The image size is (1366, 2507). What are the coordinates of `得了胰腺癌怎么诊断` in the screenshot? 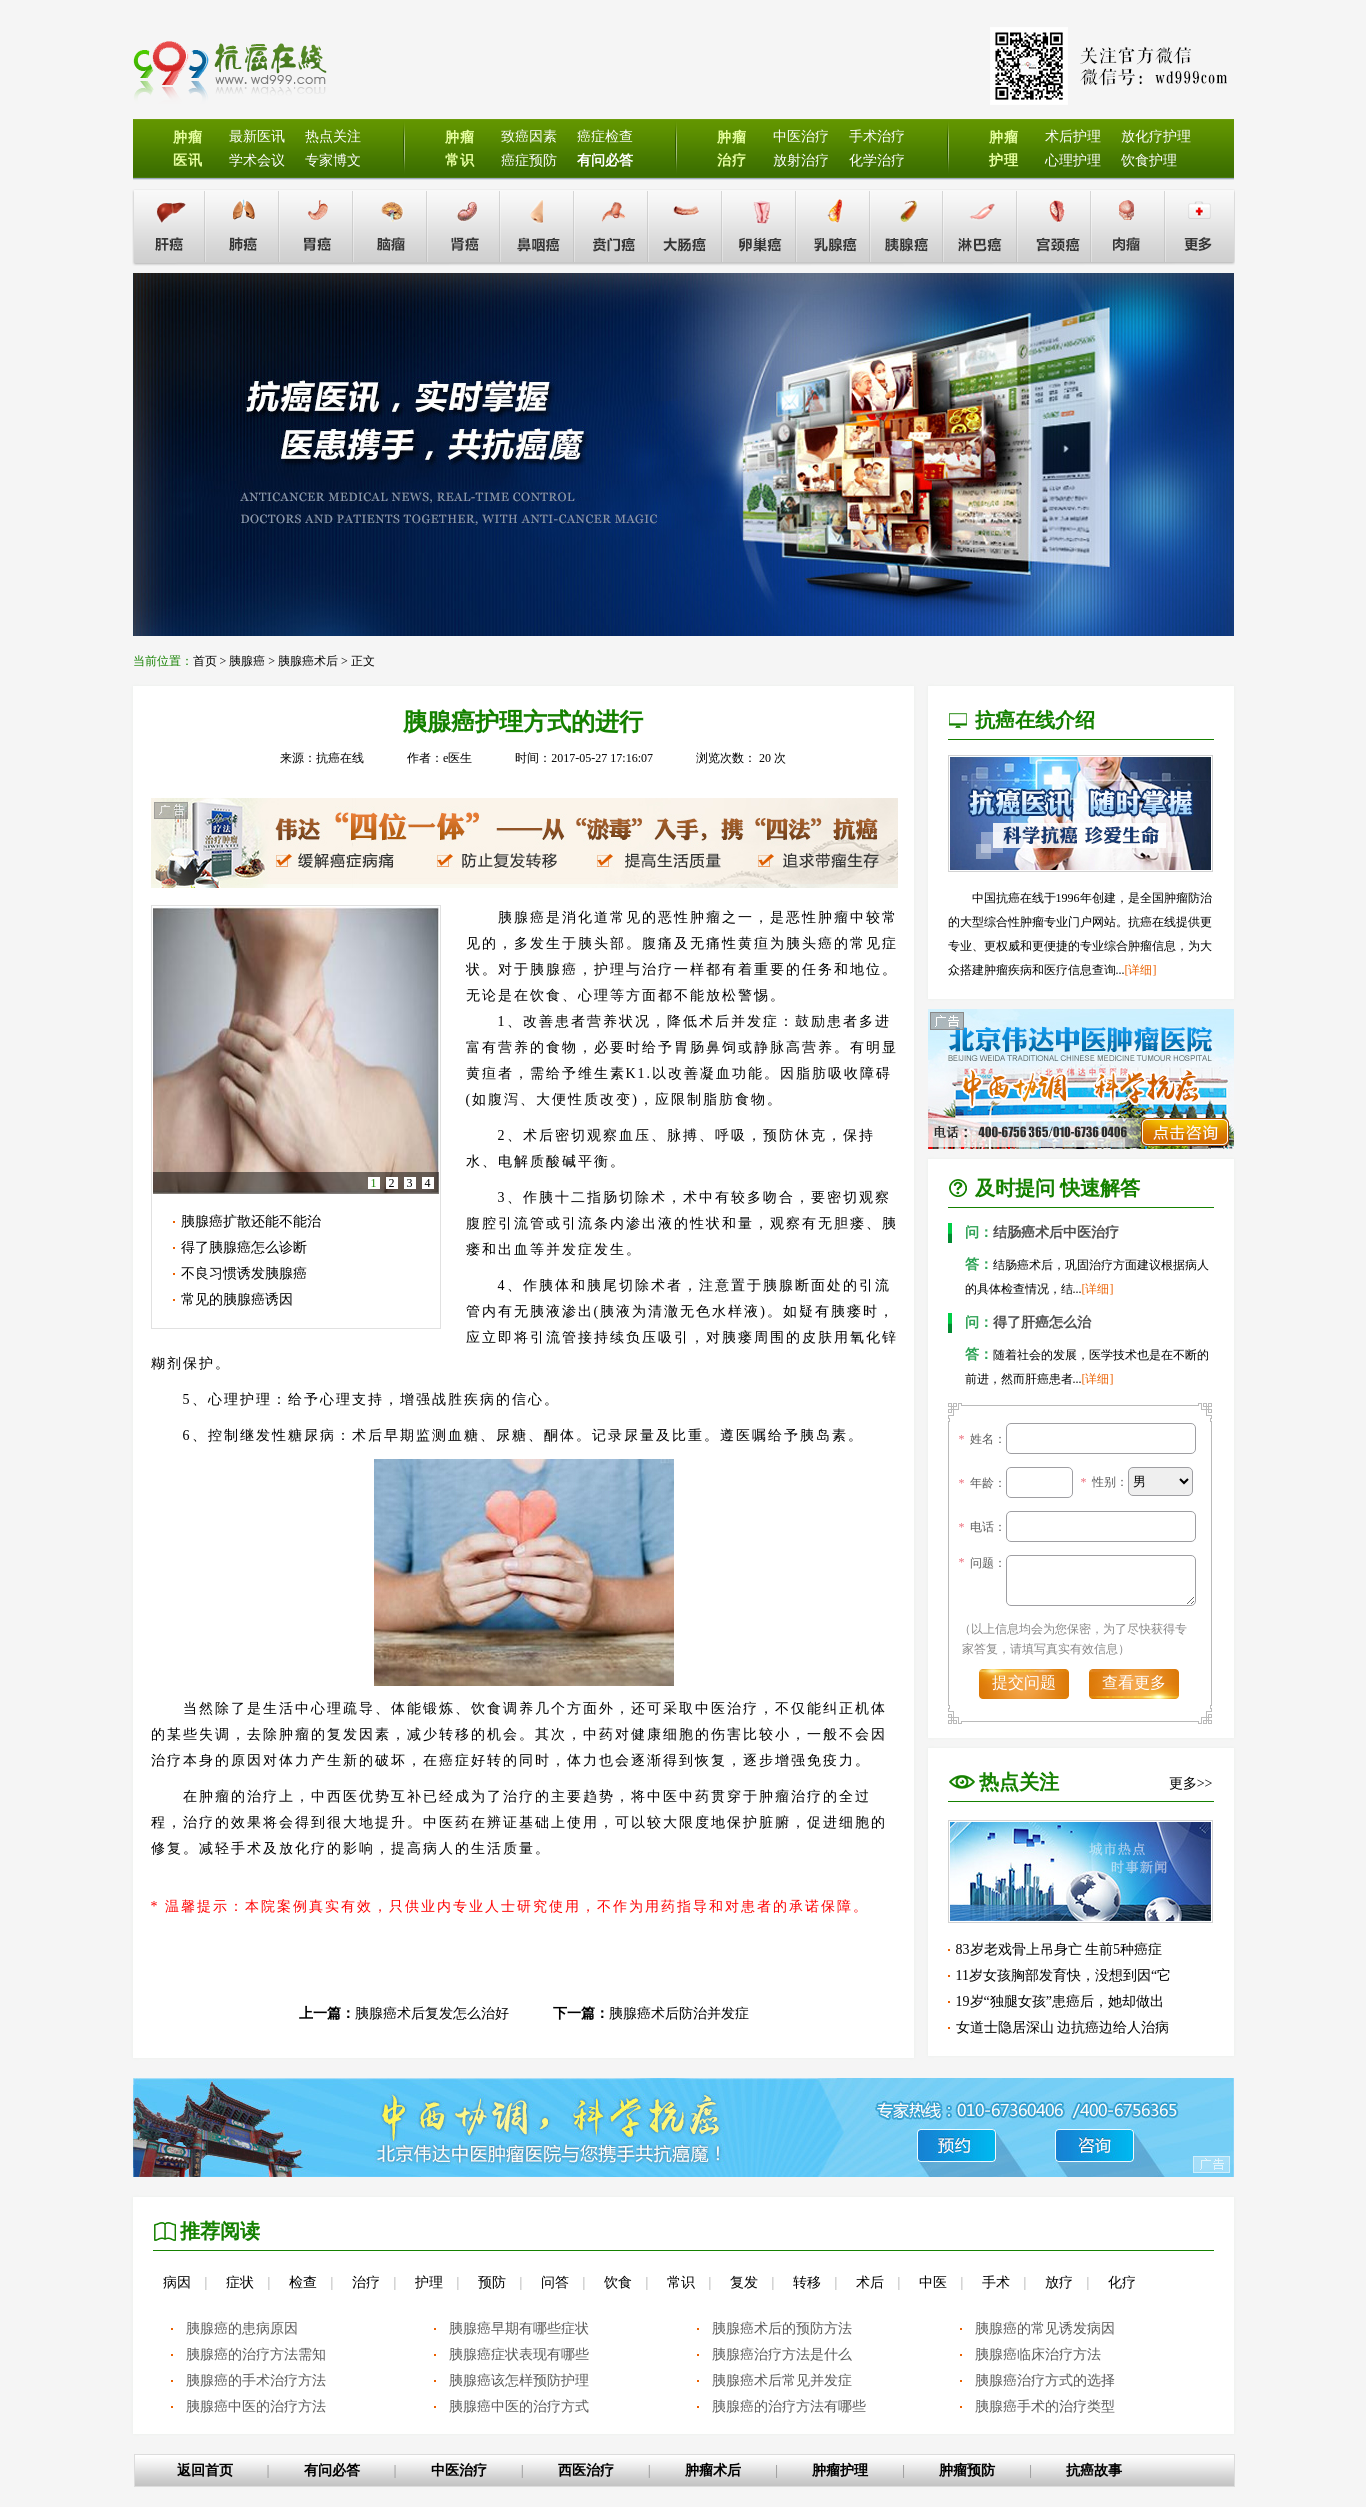 It's located at (244, 1247).